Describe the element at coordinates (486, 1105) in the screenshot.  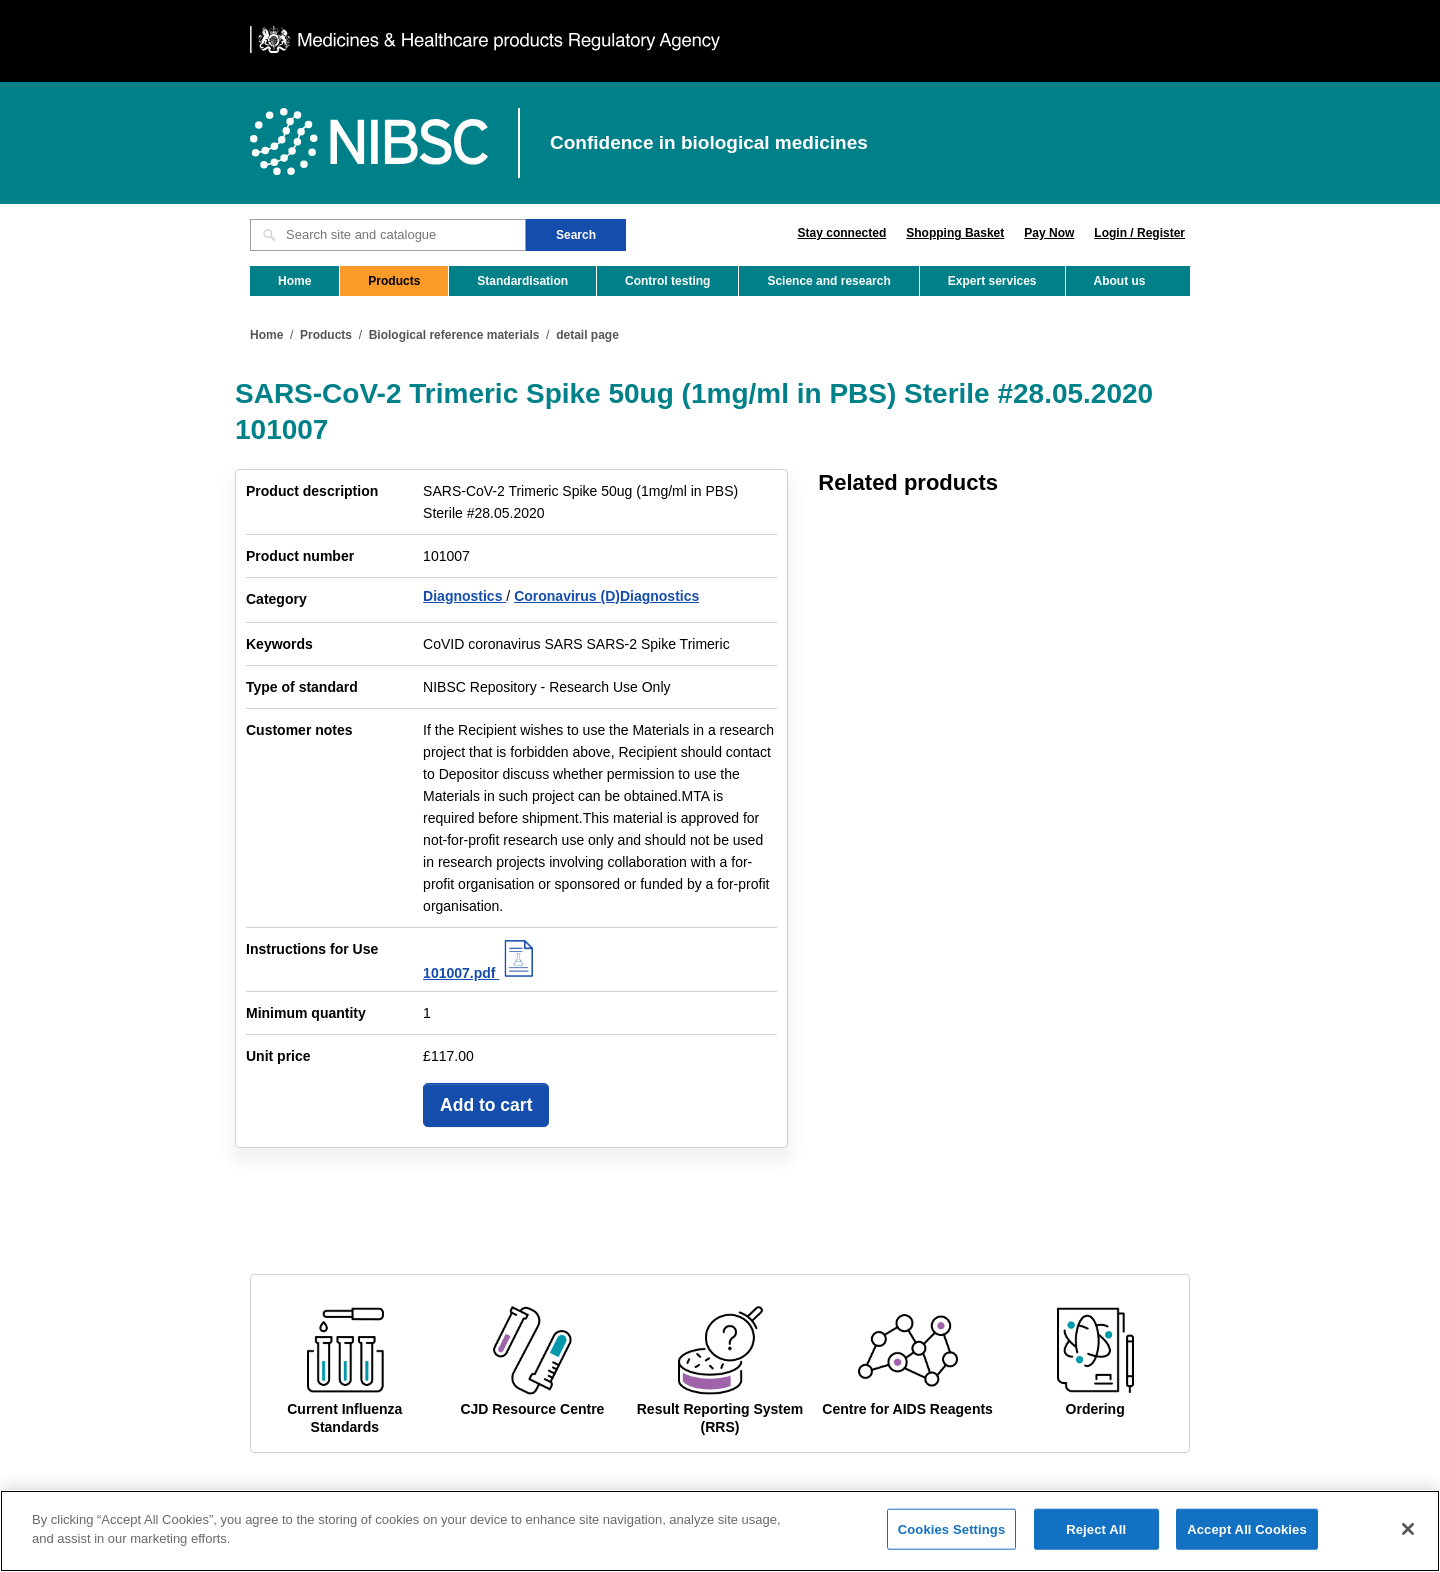
I see `Add to cart` at that location.